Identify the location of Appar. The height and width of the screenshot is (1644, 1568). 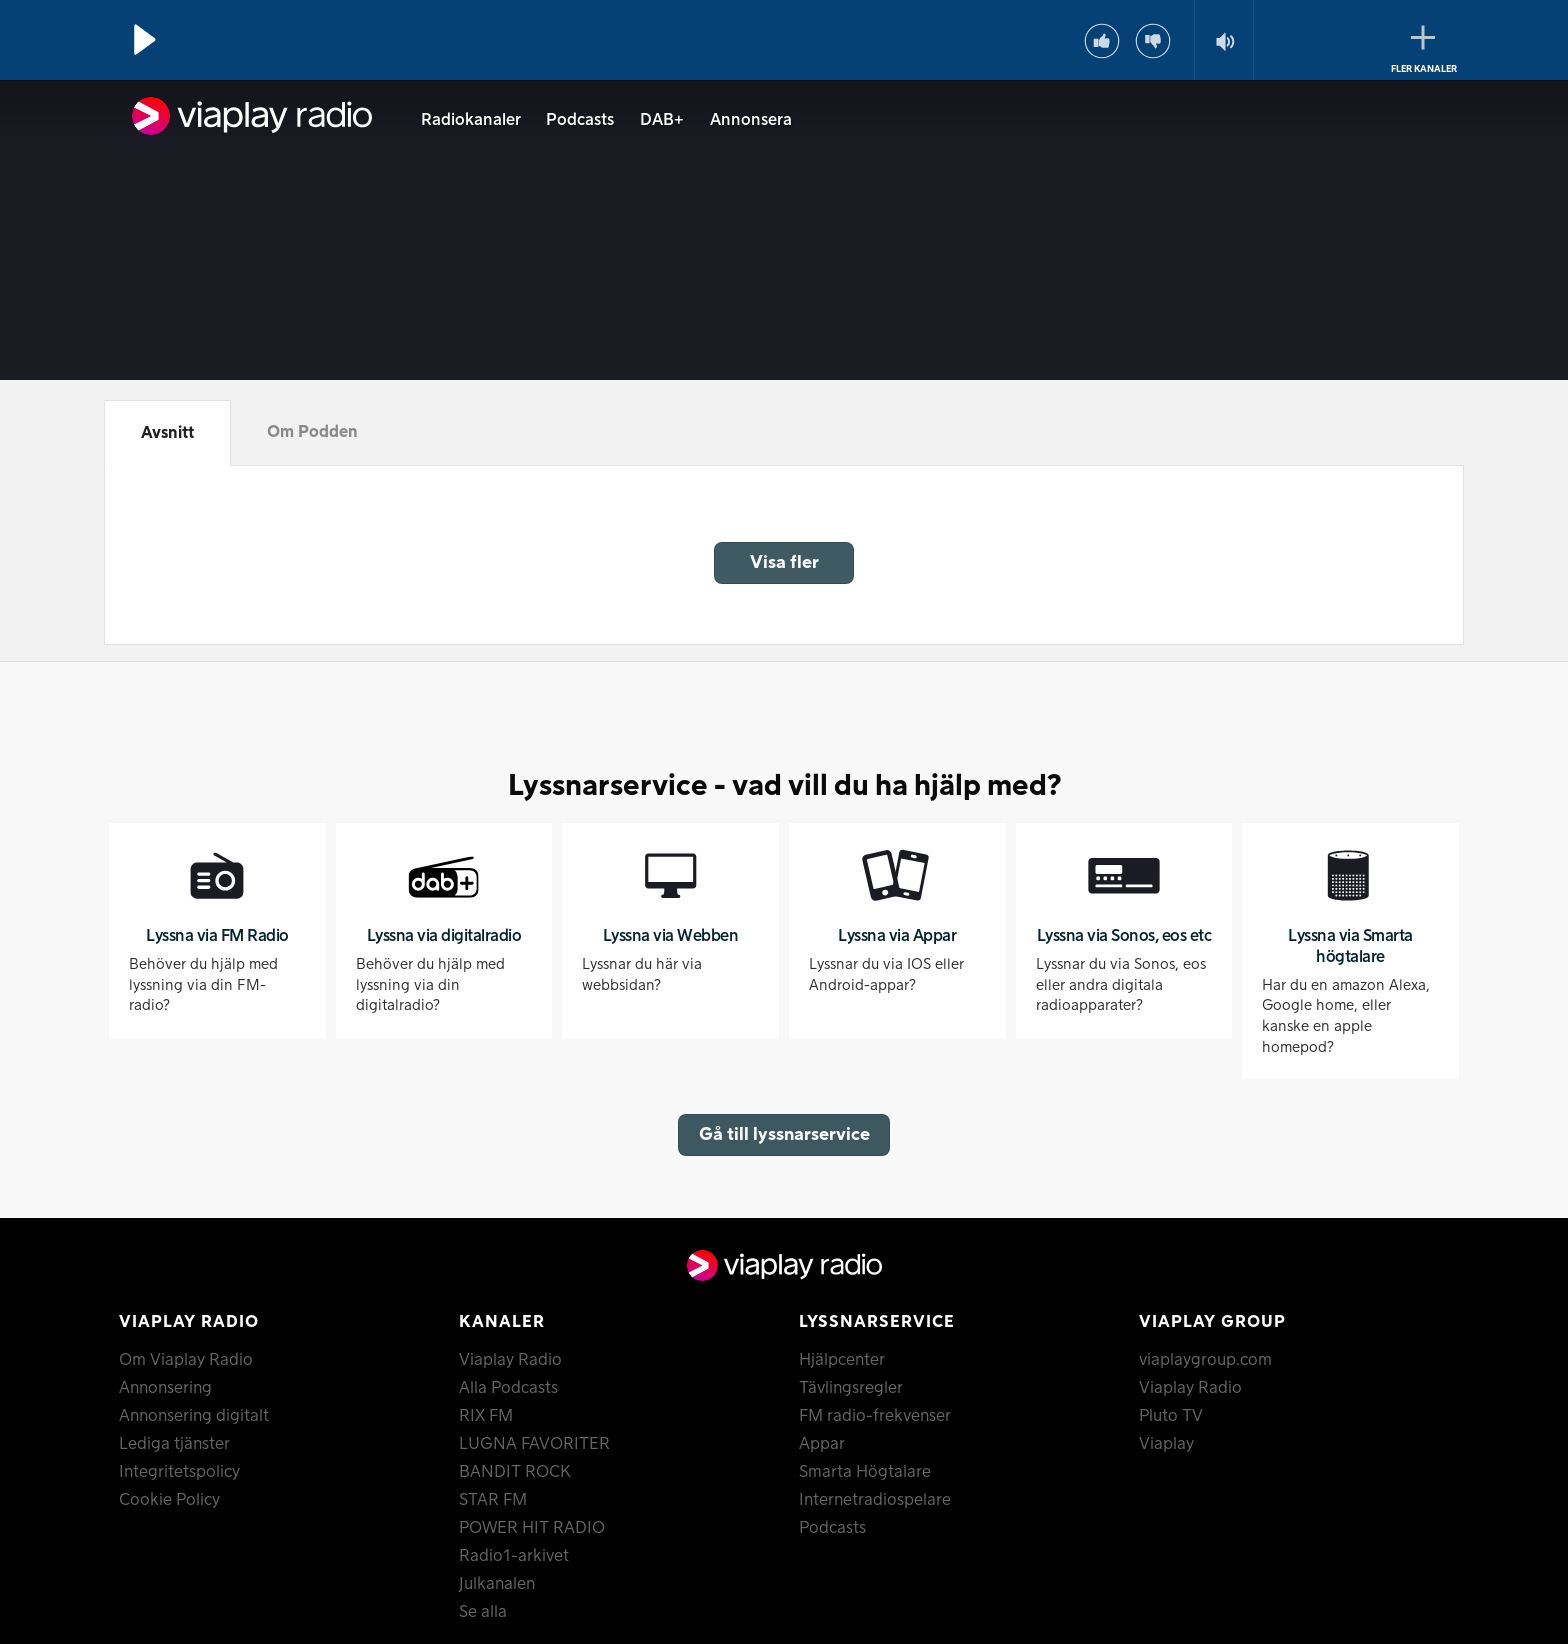
(822, 1444).